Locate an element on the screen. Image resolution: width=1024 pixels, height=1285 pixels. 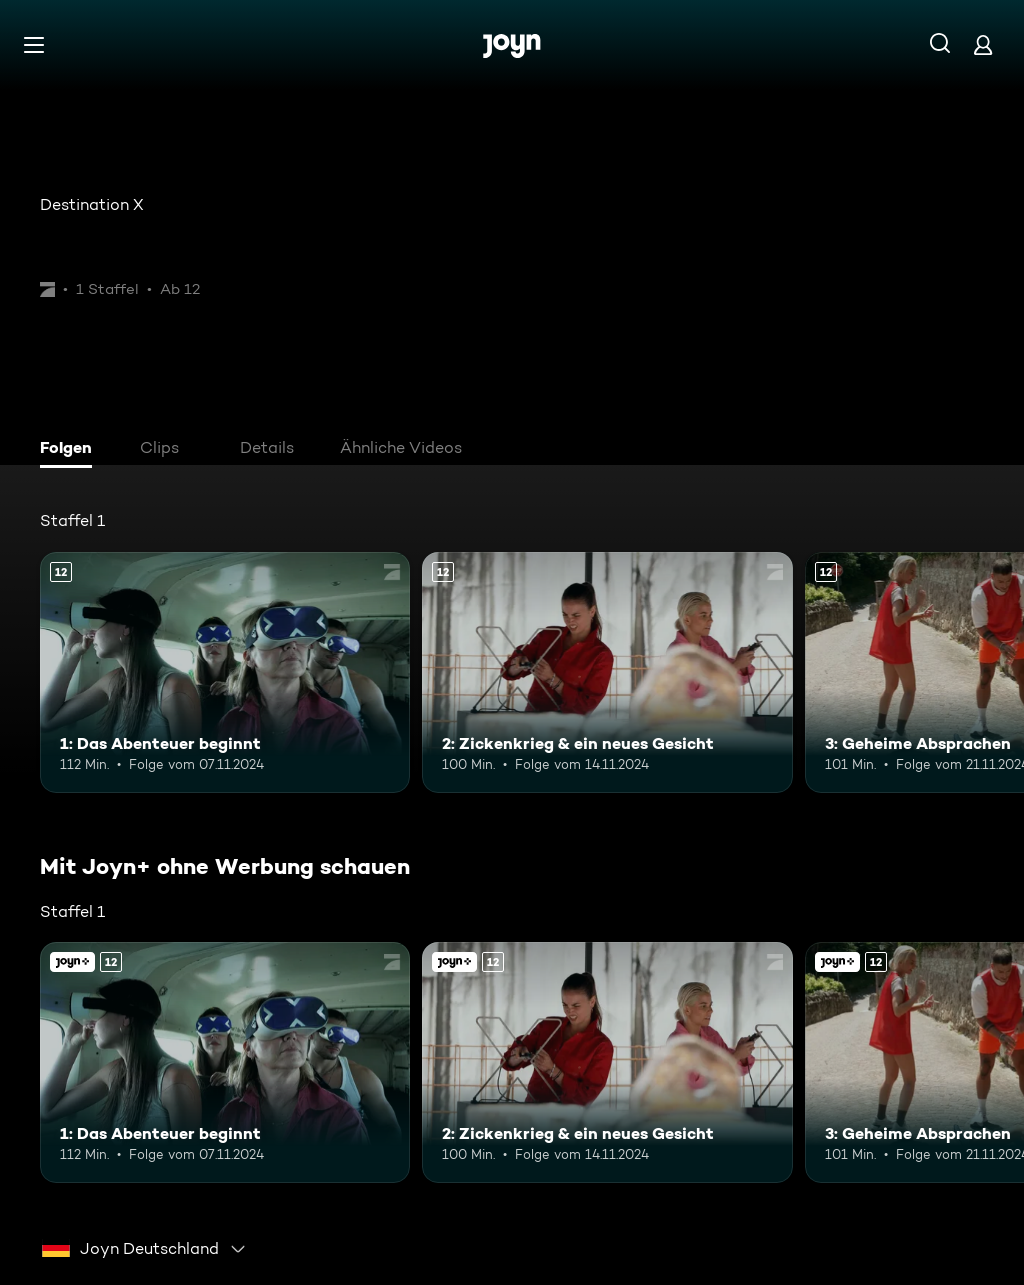
[1: Das Abenteuer beginnt. Ab 12 Jahren. Mehr Infos zur Episode] is located at coordinates (225, 672).